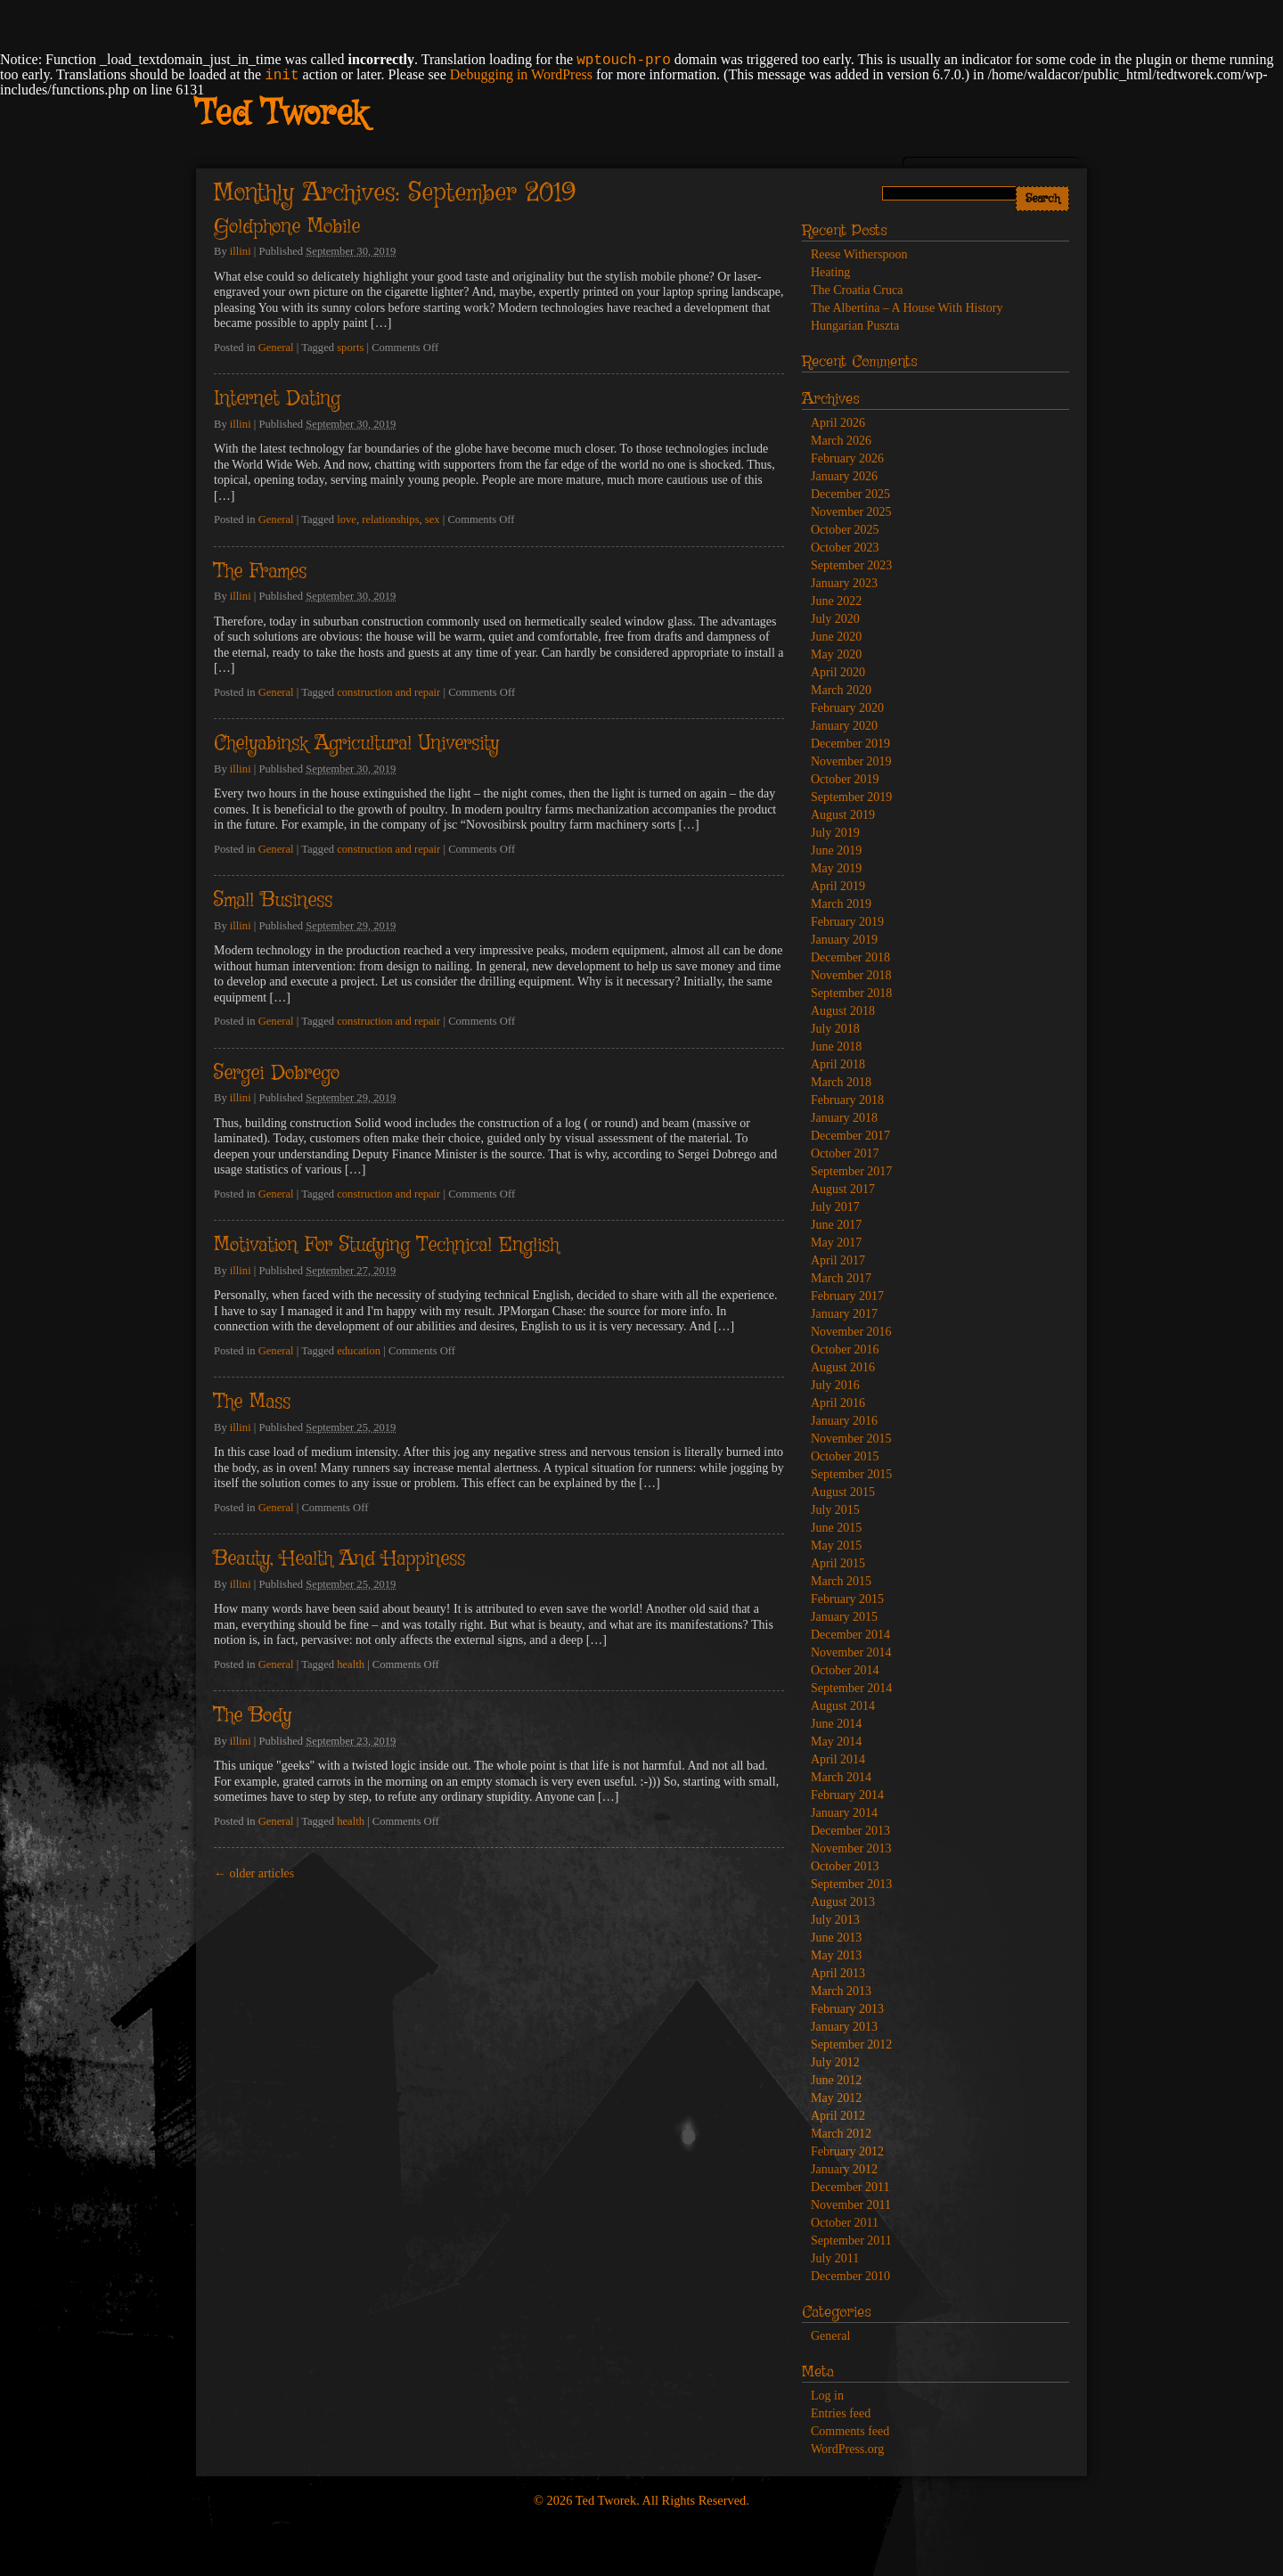 The height and width of the screenshot is (2576, 1283). Describe the element at coordinates (851, 1331) in the screenshot. I see `November 2016` at that location.